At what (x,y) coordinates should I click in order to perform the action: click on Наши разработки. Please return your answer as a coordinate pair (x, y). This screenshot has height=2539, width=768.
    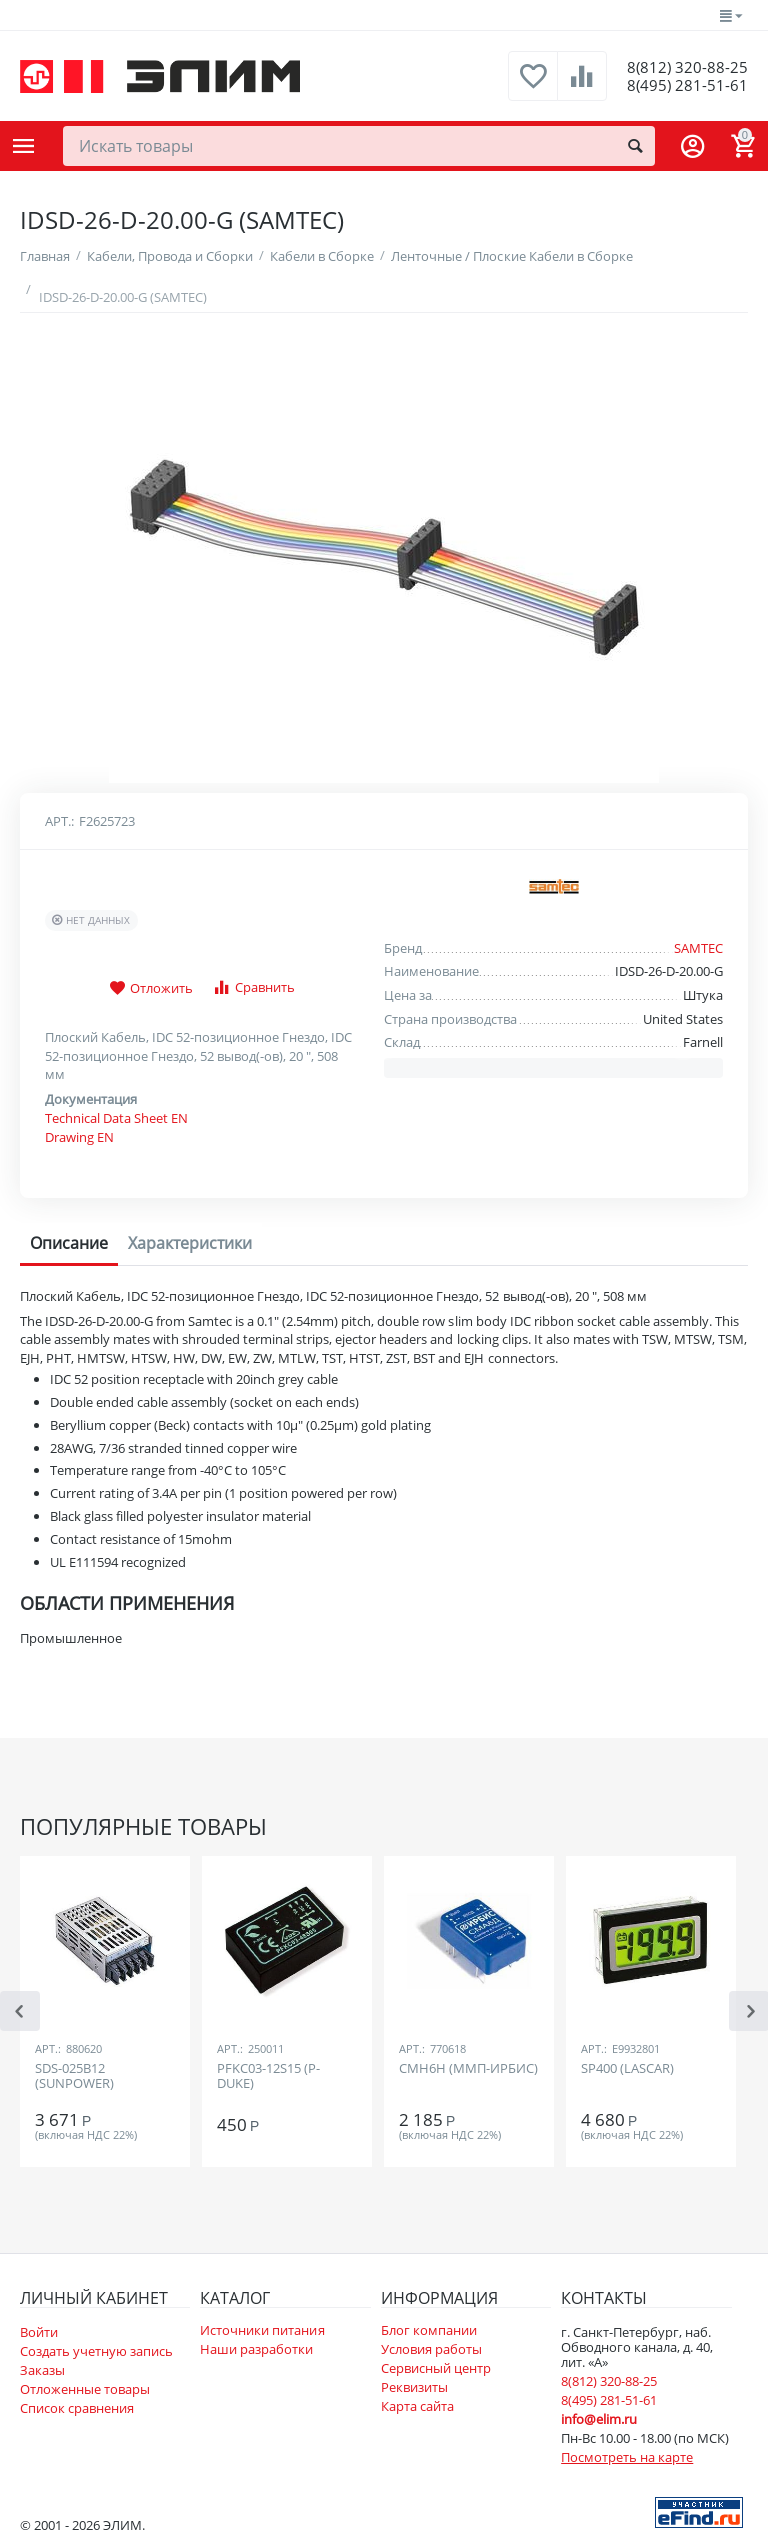
    Looking at the image, I should click on (256, 2349).